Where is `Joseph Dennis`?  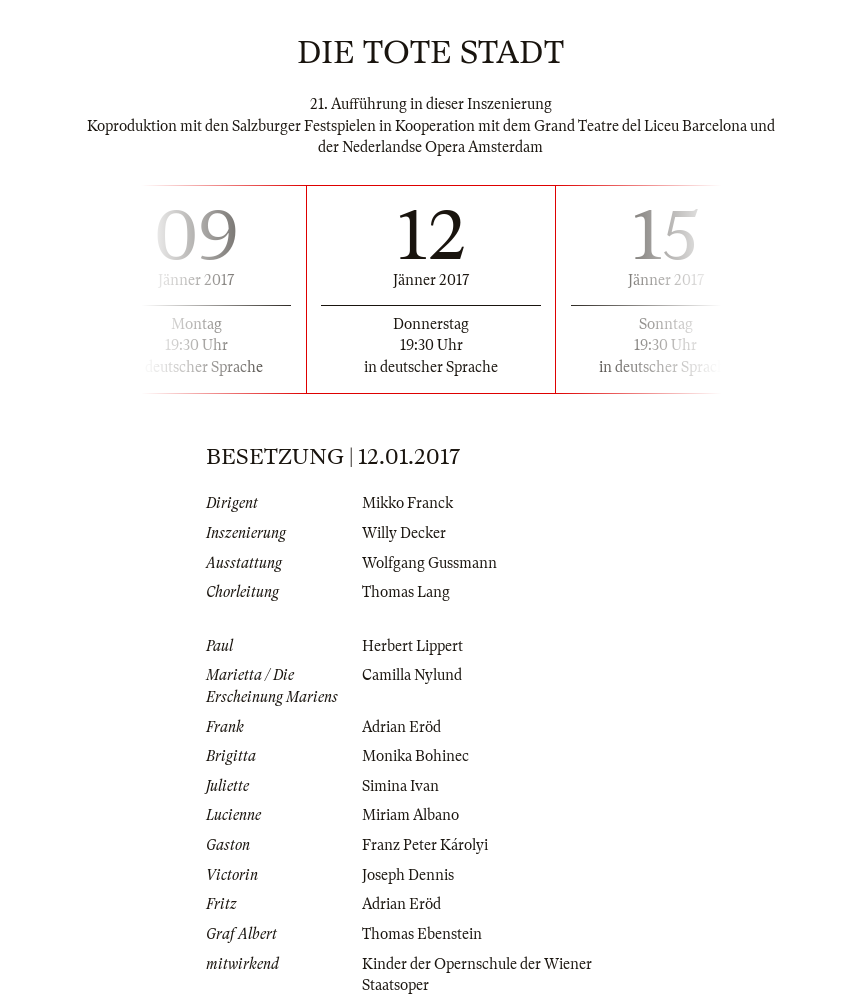 Joseph Dennis is located at coordinates (408, 875).